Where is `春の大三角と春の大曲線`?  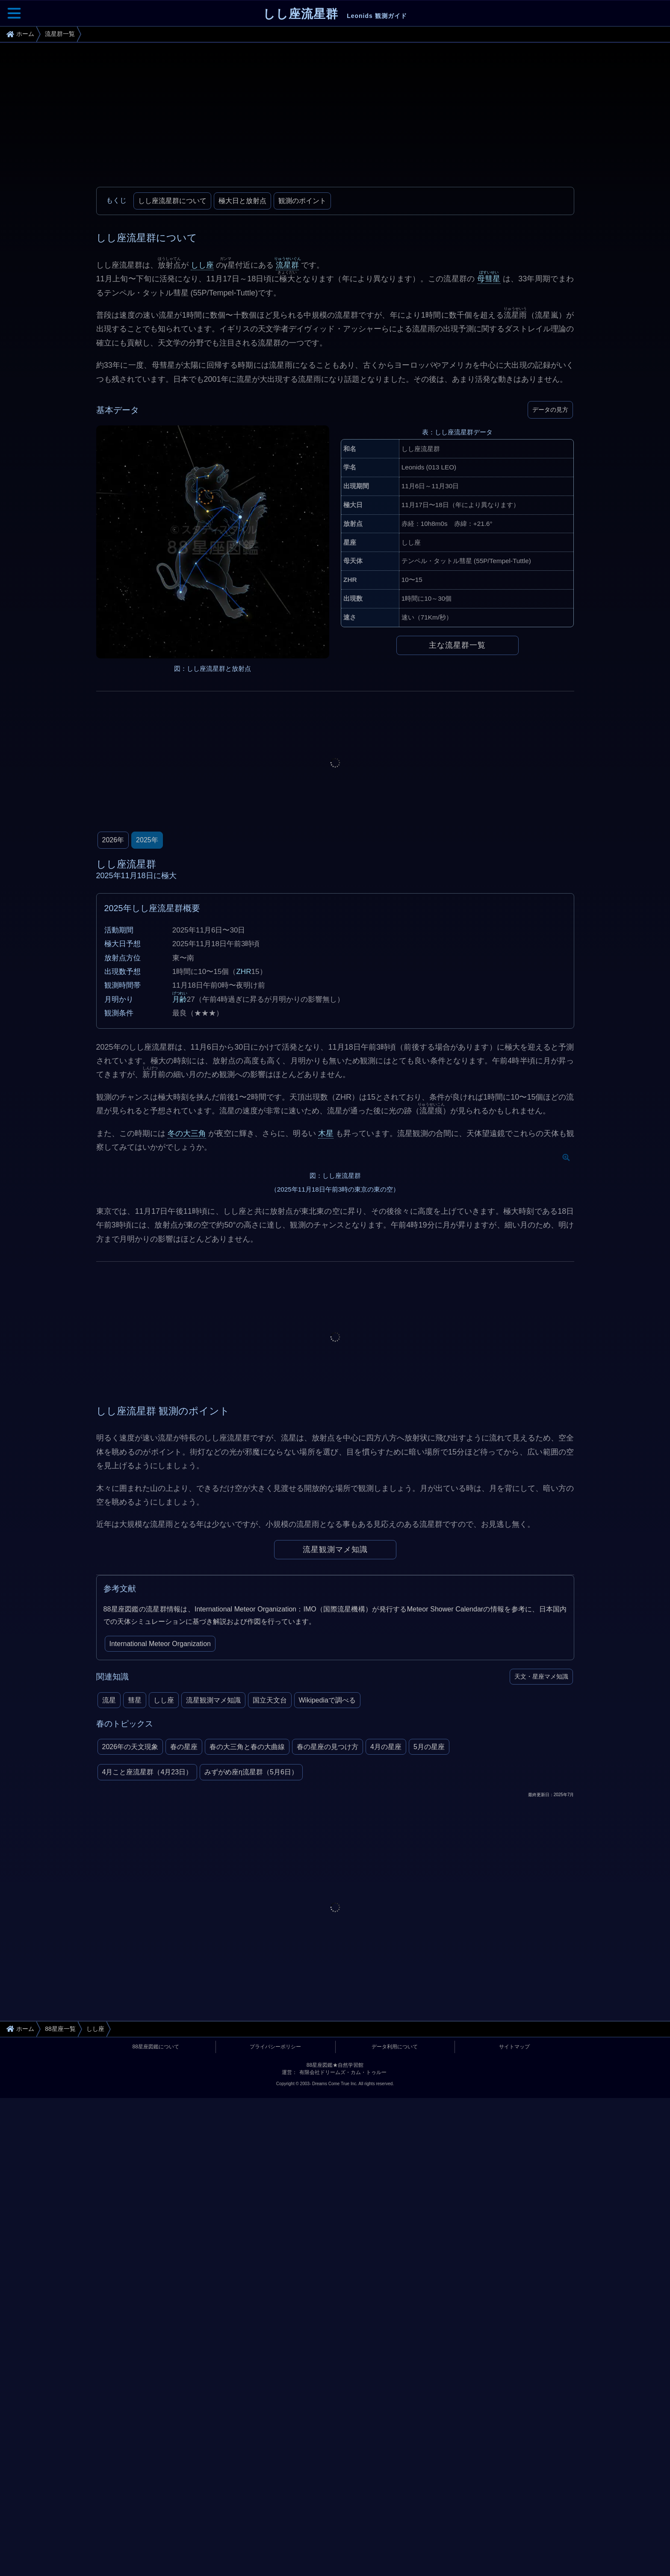
春の大三角と春の大曲線 is located at coordinates (247, 2017).